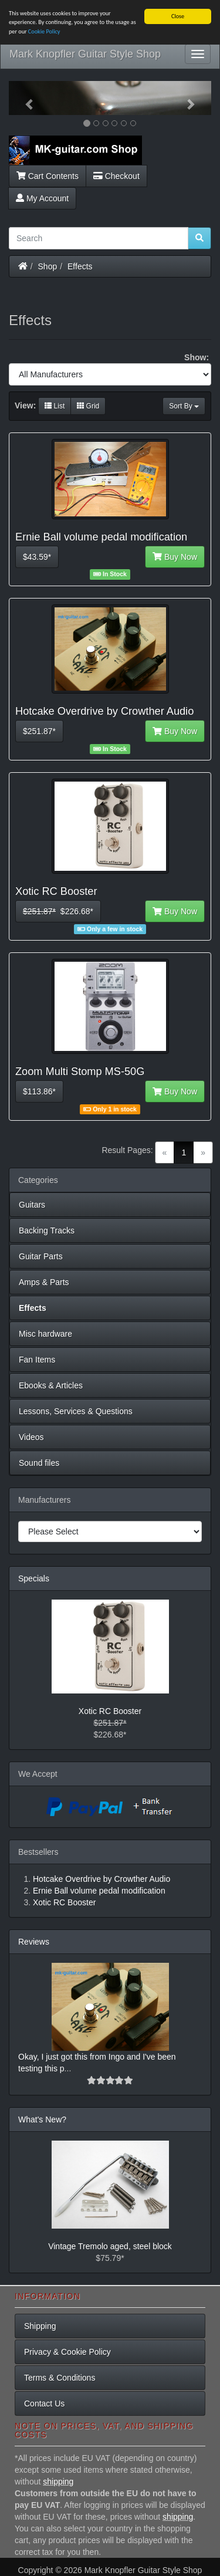 This screenshot has width=220, height=2576. What do you see at coordinates (31, 1437) in the screenshot?
I see `Videos` at bounding box center [31, 1437].